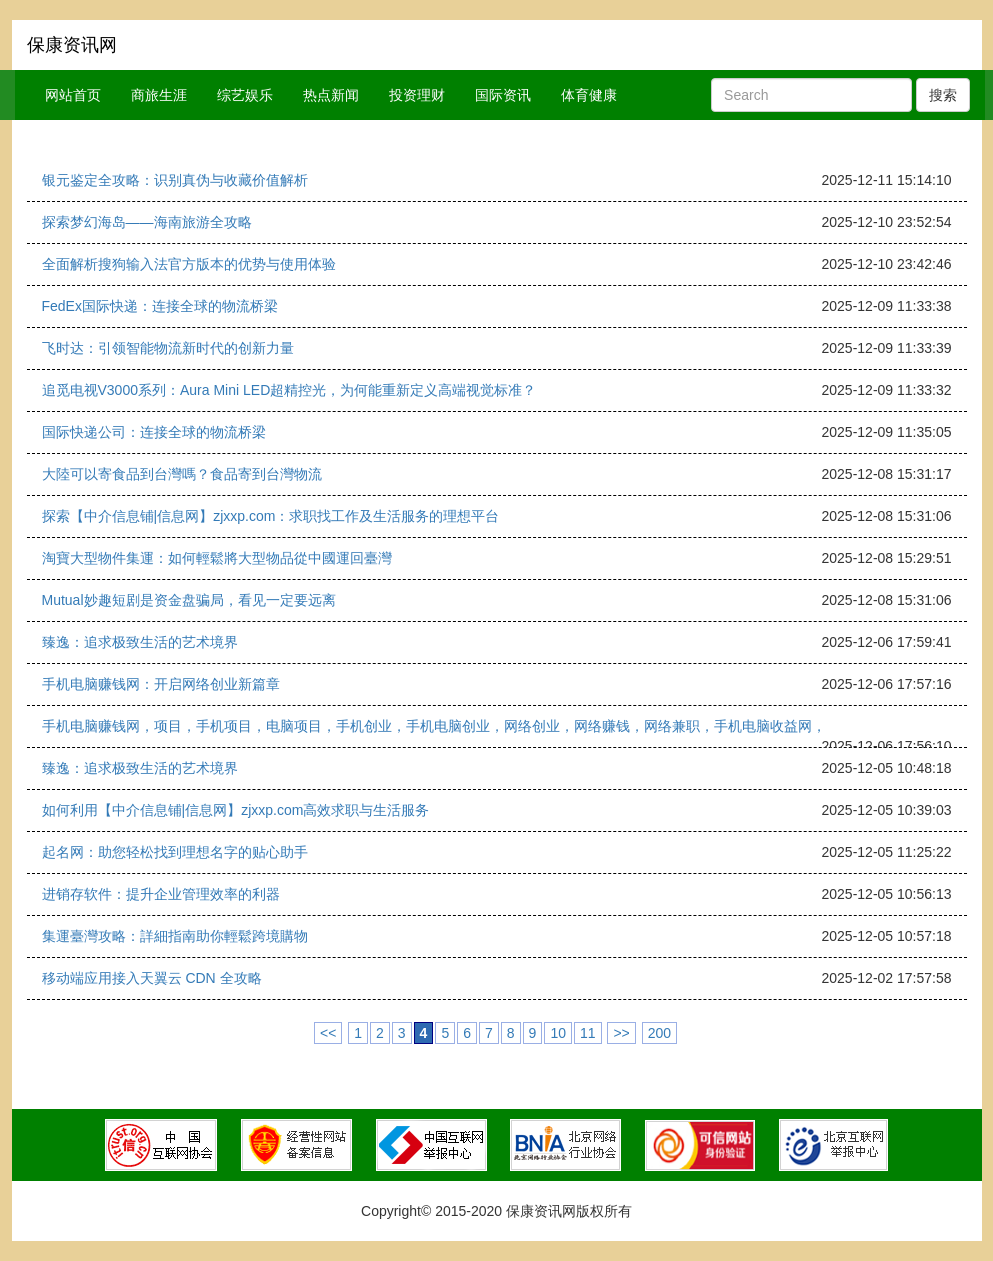 This screenshot has height=1261, width=993. Describe the element at coordinates (558, 1033) in the screenshot. I see `10` at that location.